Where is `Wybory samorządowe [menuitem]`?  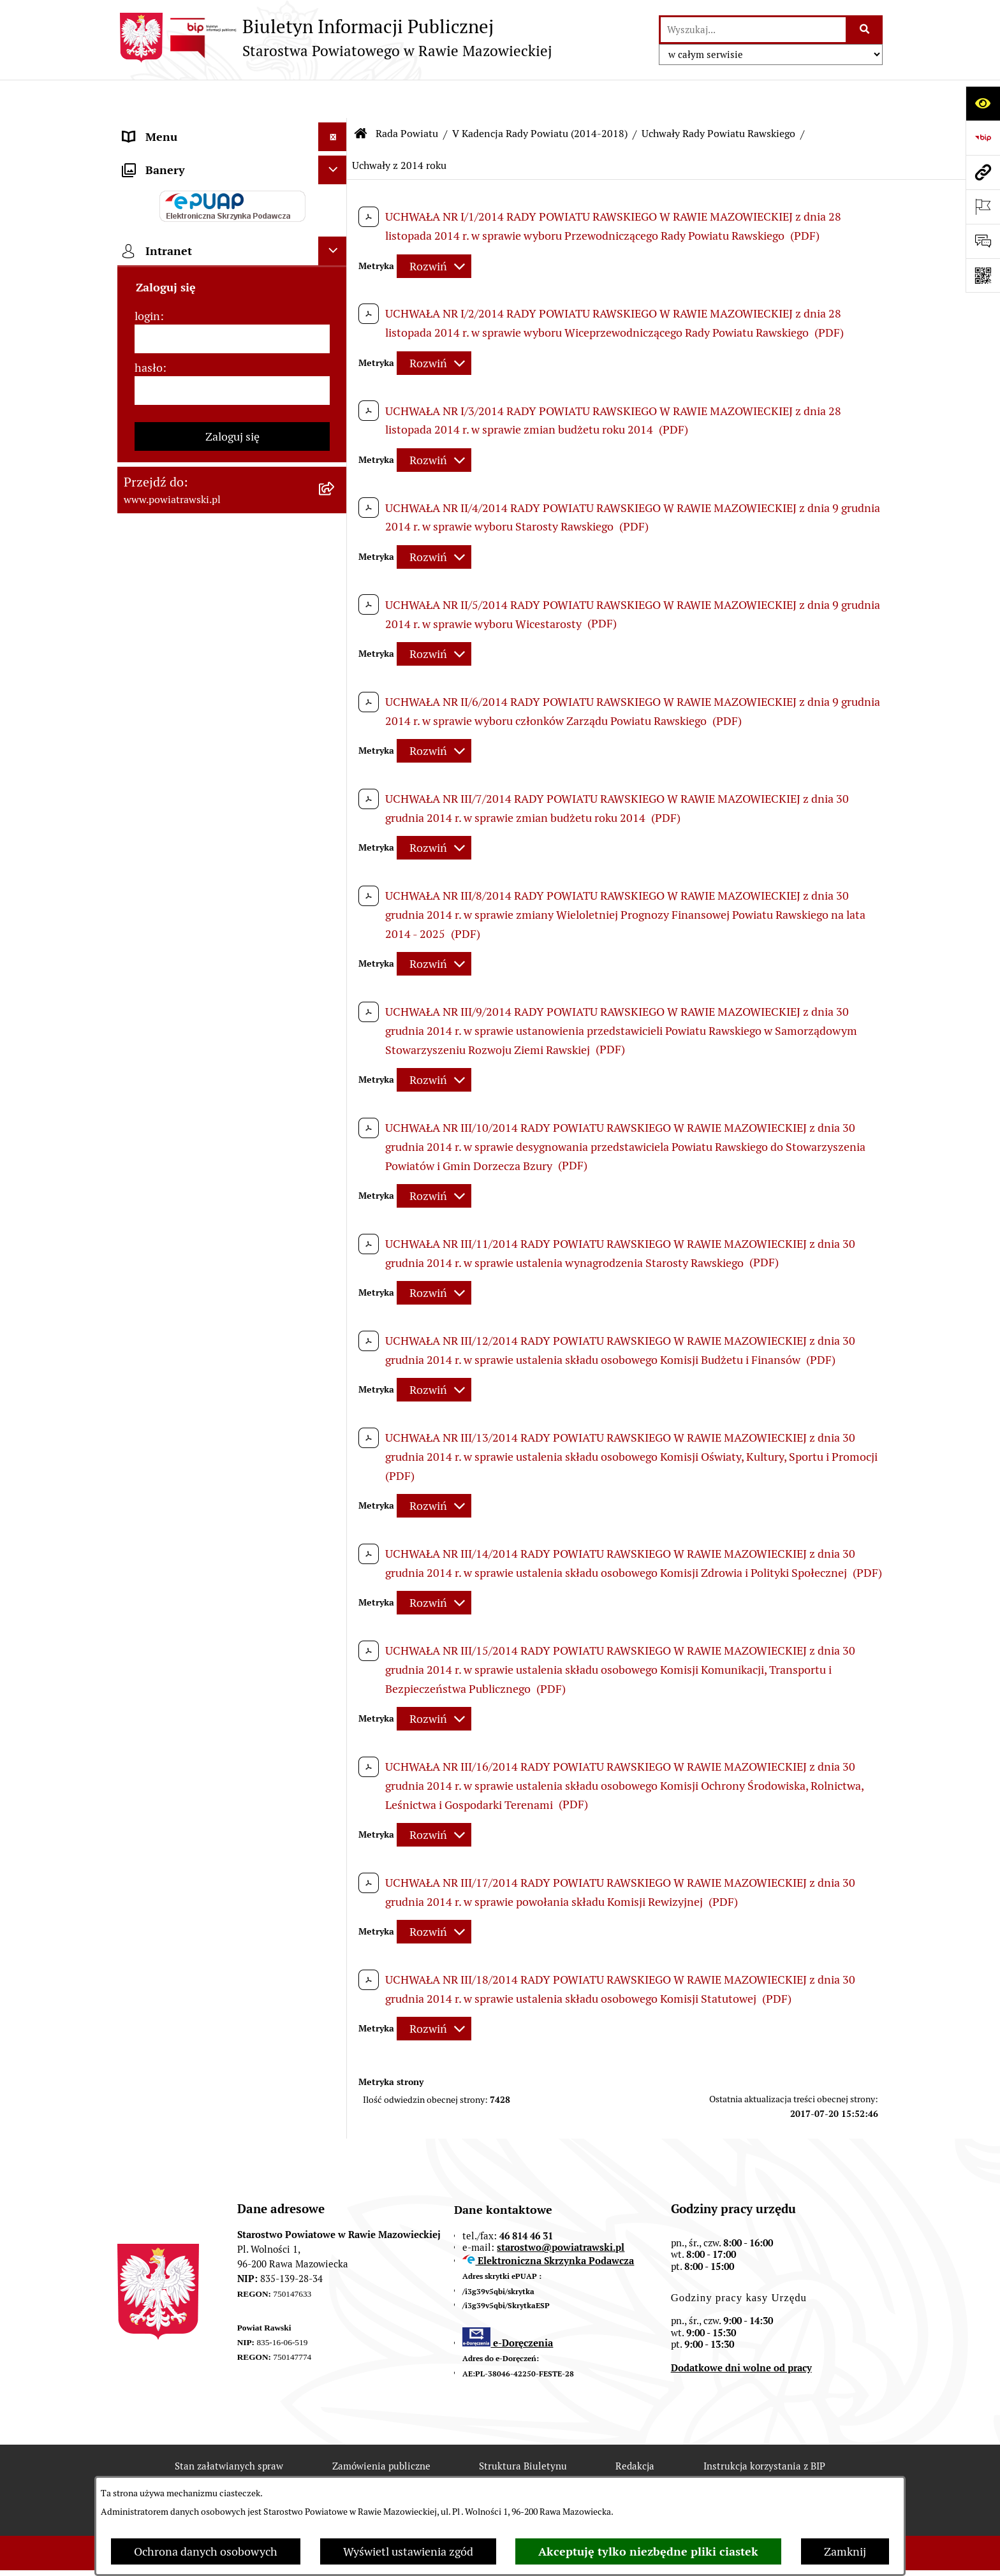 Wybory samorządowe [menuitem] is located at coordinates (179, 942).